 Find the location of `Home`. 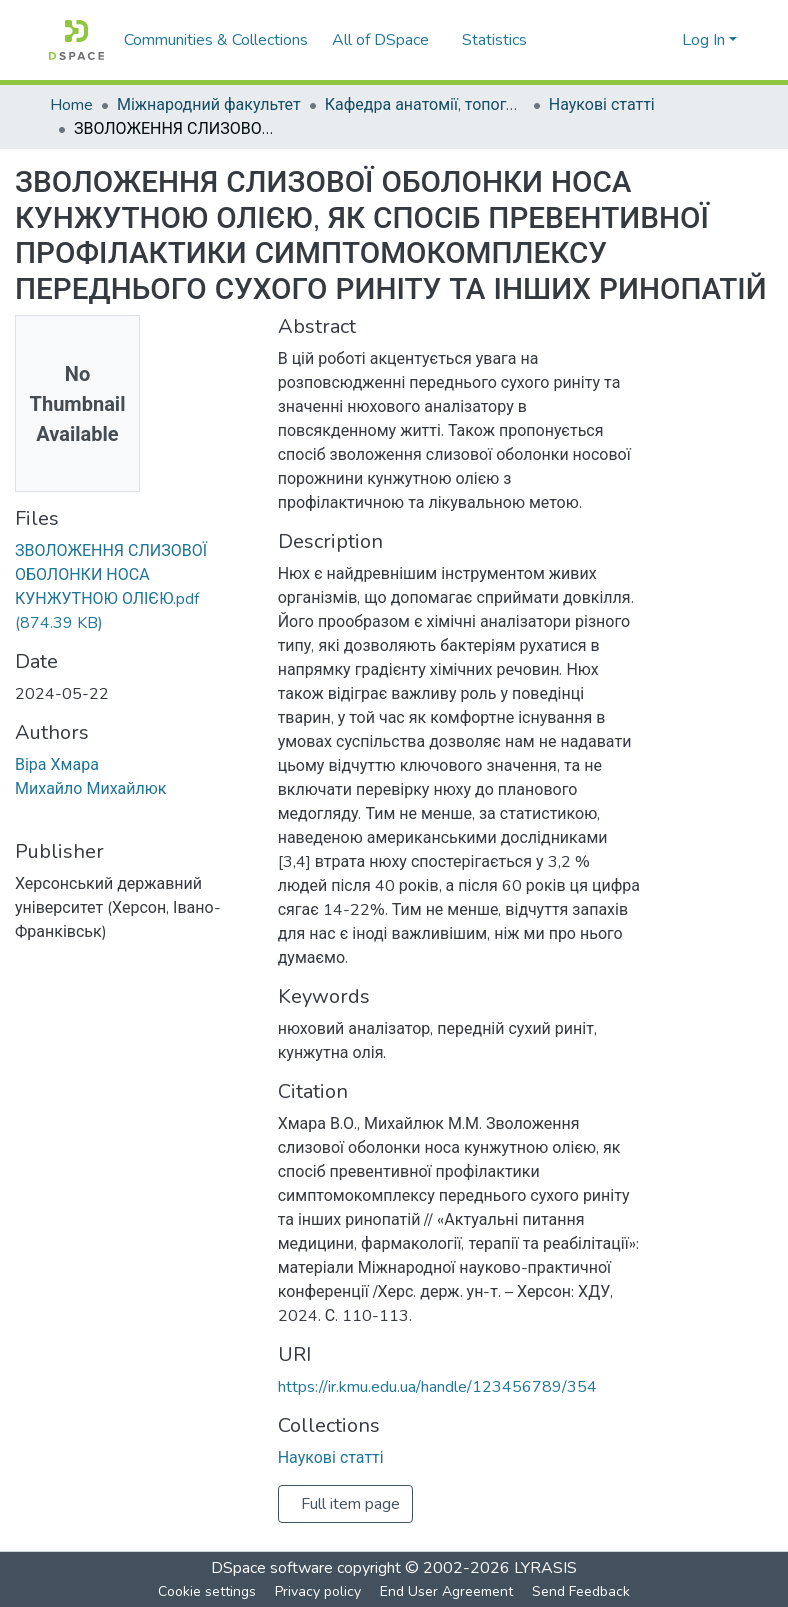

Home is located at coordinates (71, 105).